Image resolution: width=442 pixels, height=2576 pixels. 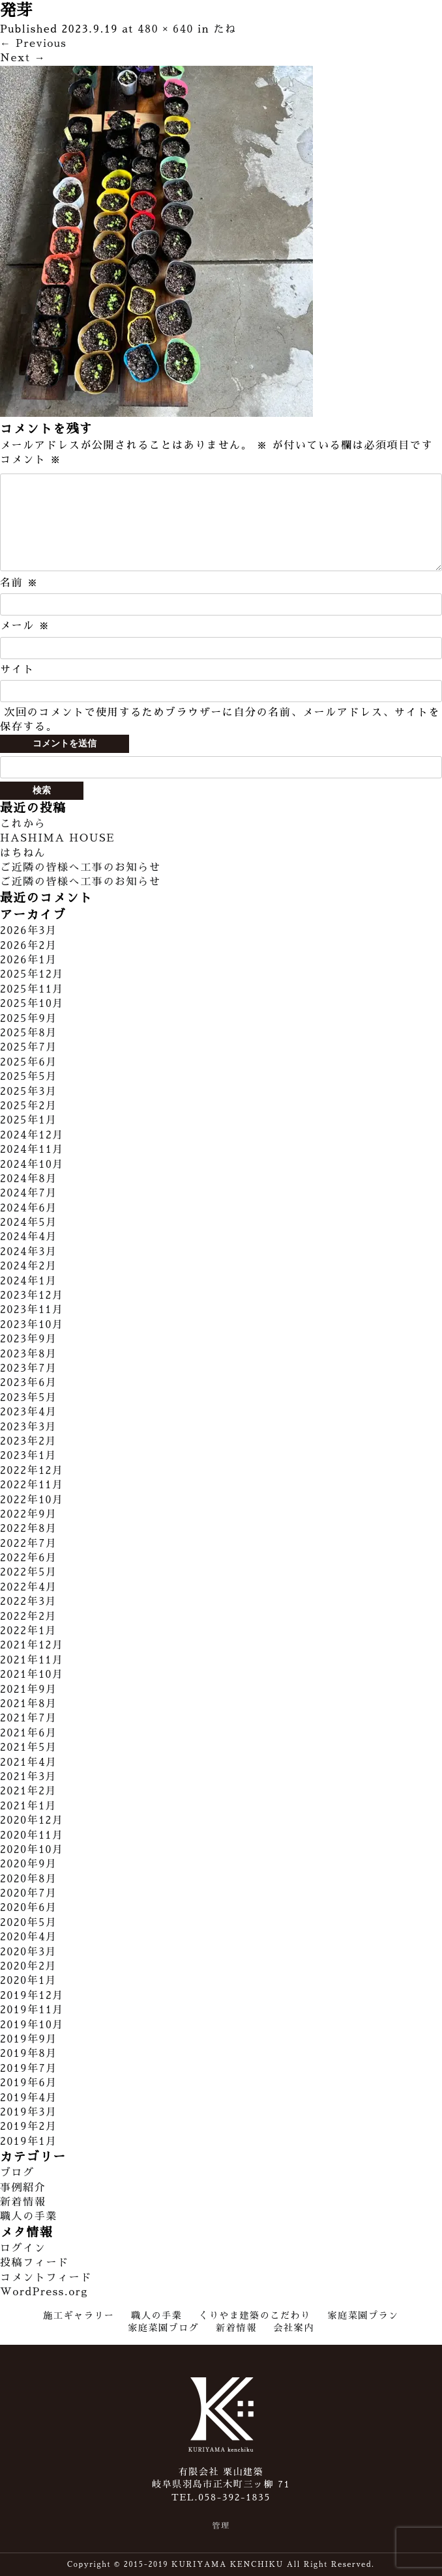 I want to click on 2022年3月, so click(x=28, y=1601).